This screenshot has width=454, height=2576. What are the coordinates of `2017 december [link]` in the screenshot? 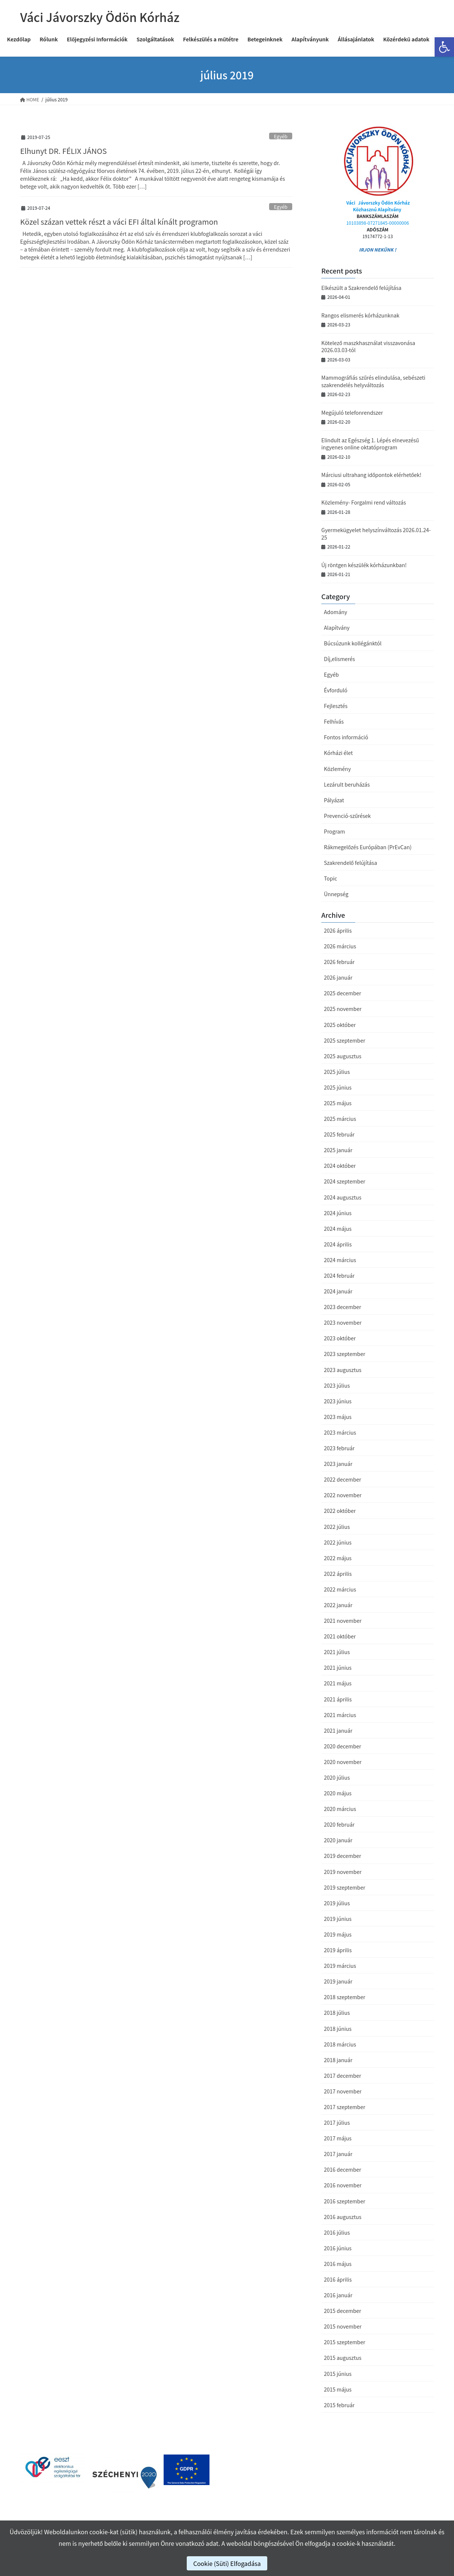 It's located at (342, 2075).